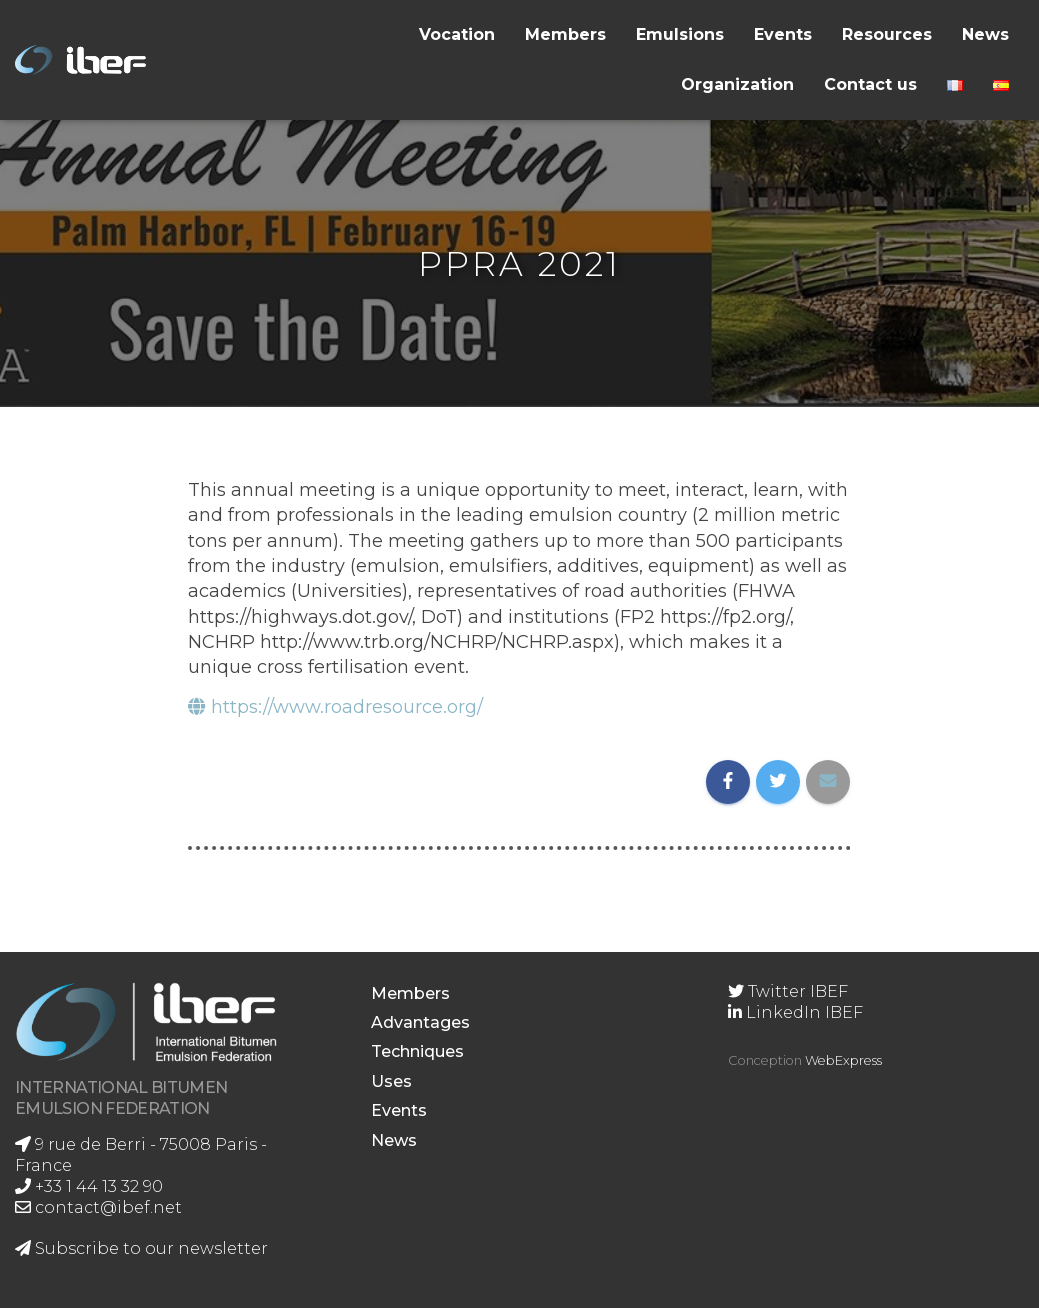 The width and height of the screenshot is (1039, 1308). What do you see at coordinates (391, 1081) in the screenshot?
I see `Uses` at bounding box center [391, 1081].